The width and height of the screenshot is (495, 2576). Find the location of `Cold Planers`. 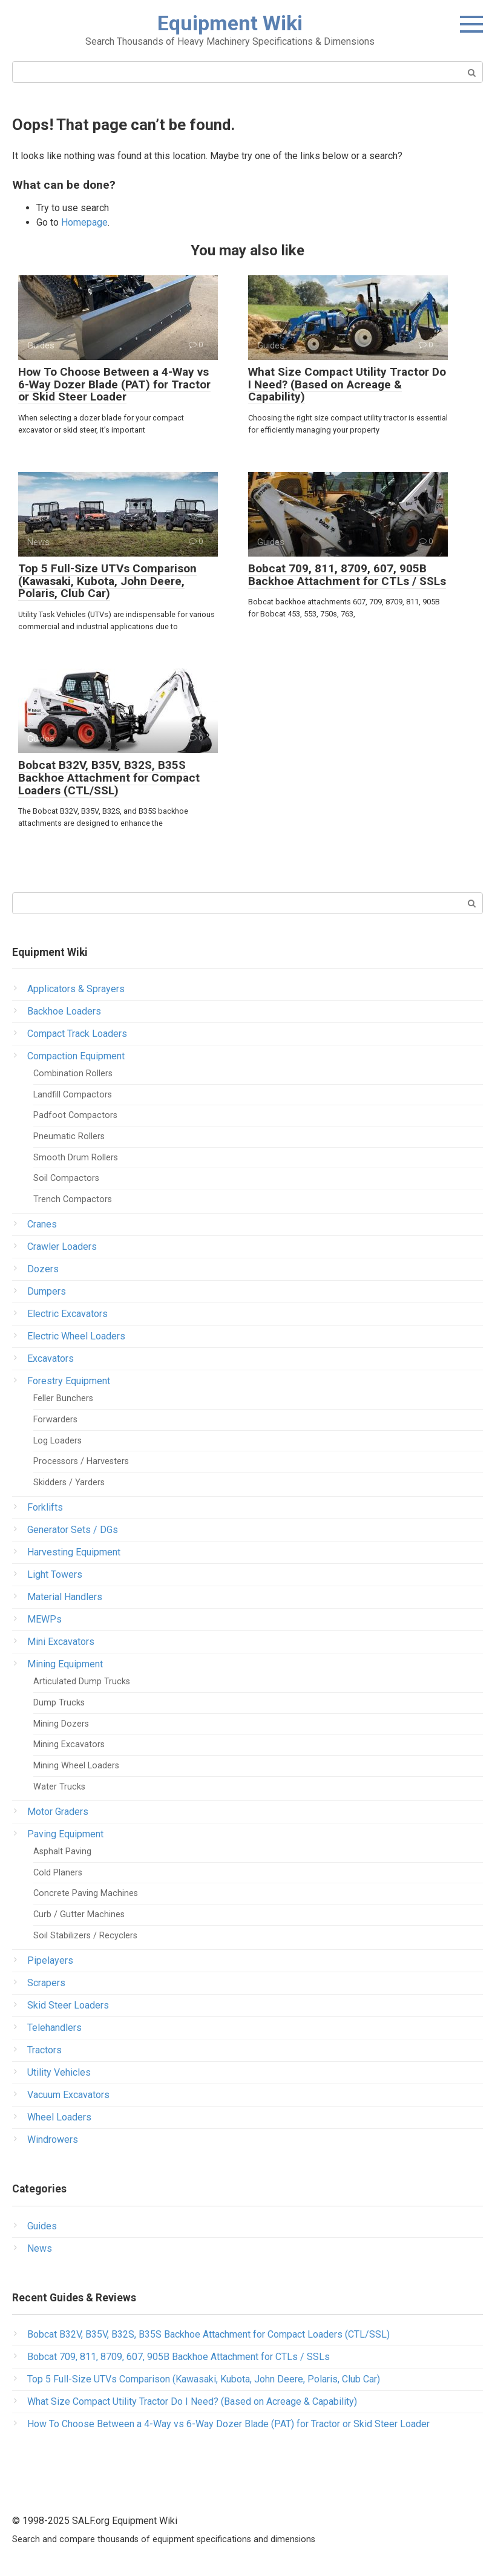

Cold Planers is located at coordinates (57, 1873).